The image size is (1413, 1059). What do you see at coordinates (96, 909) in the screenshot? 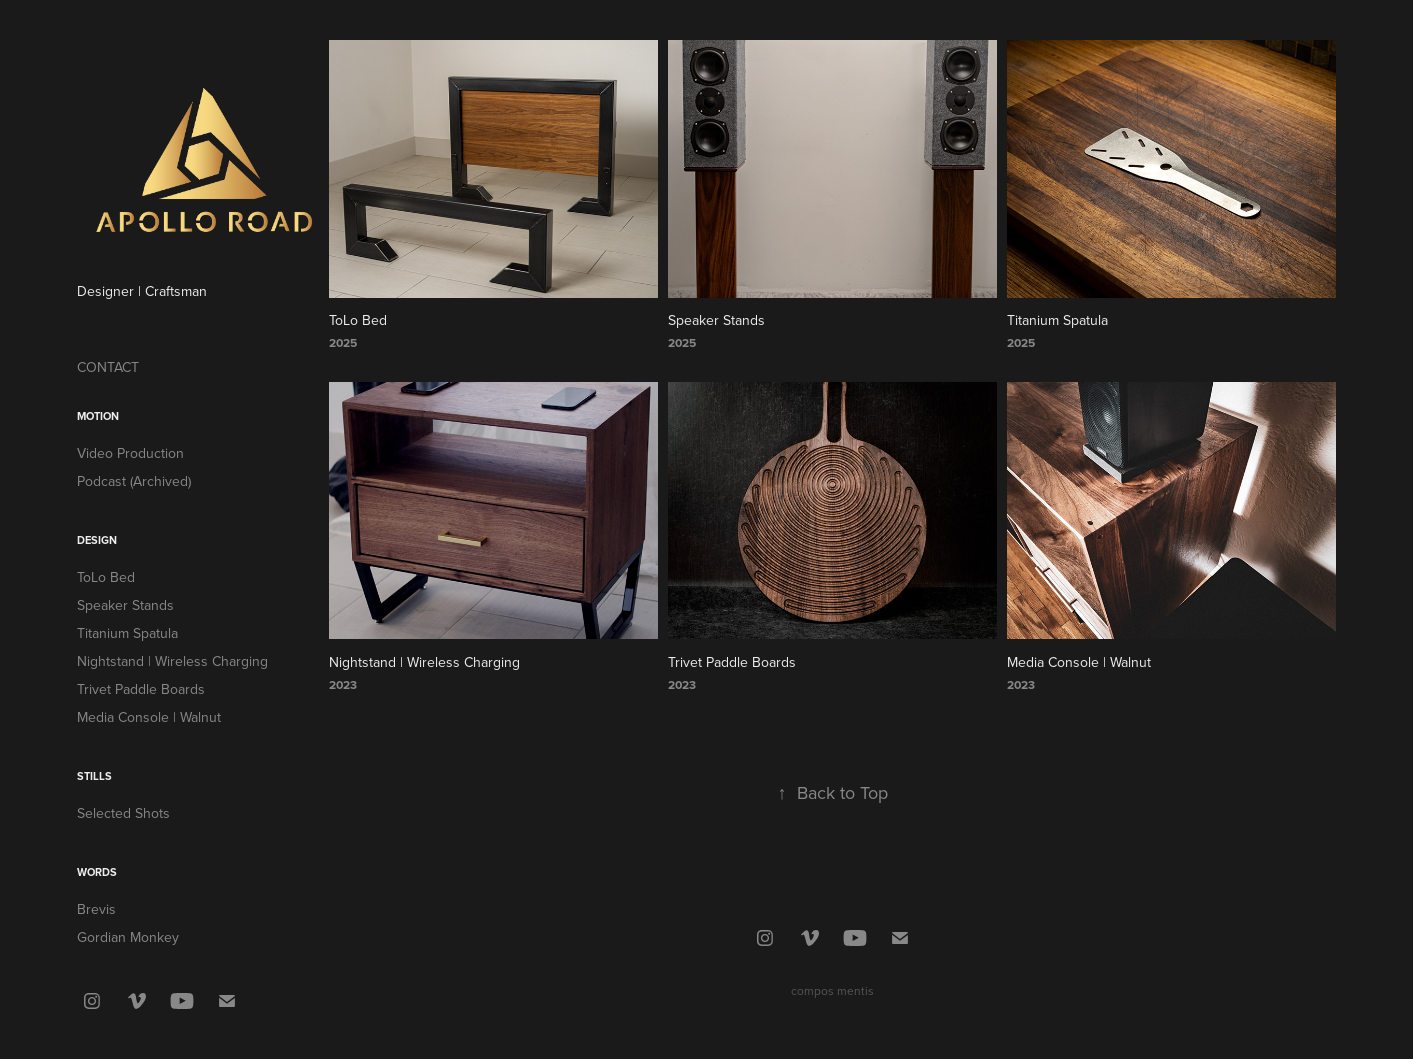
I see `Brevis` at bounding box center [96, 909].